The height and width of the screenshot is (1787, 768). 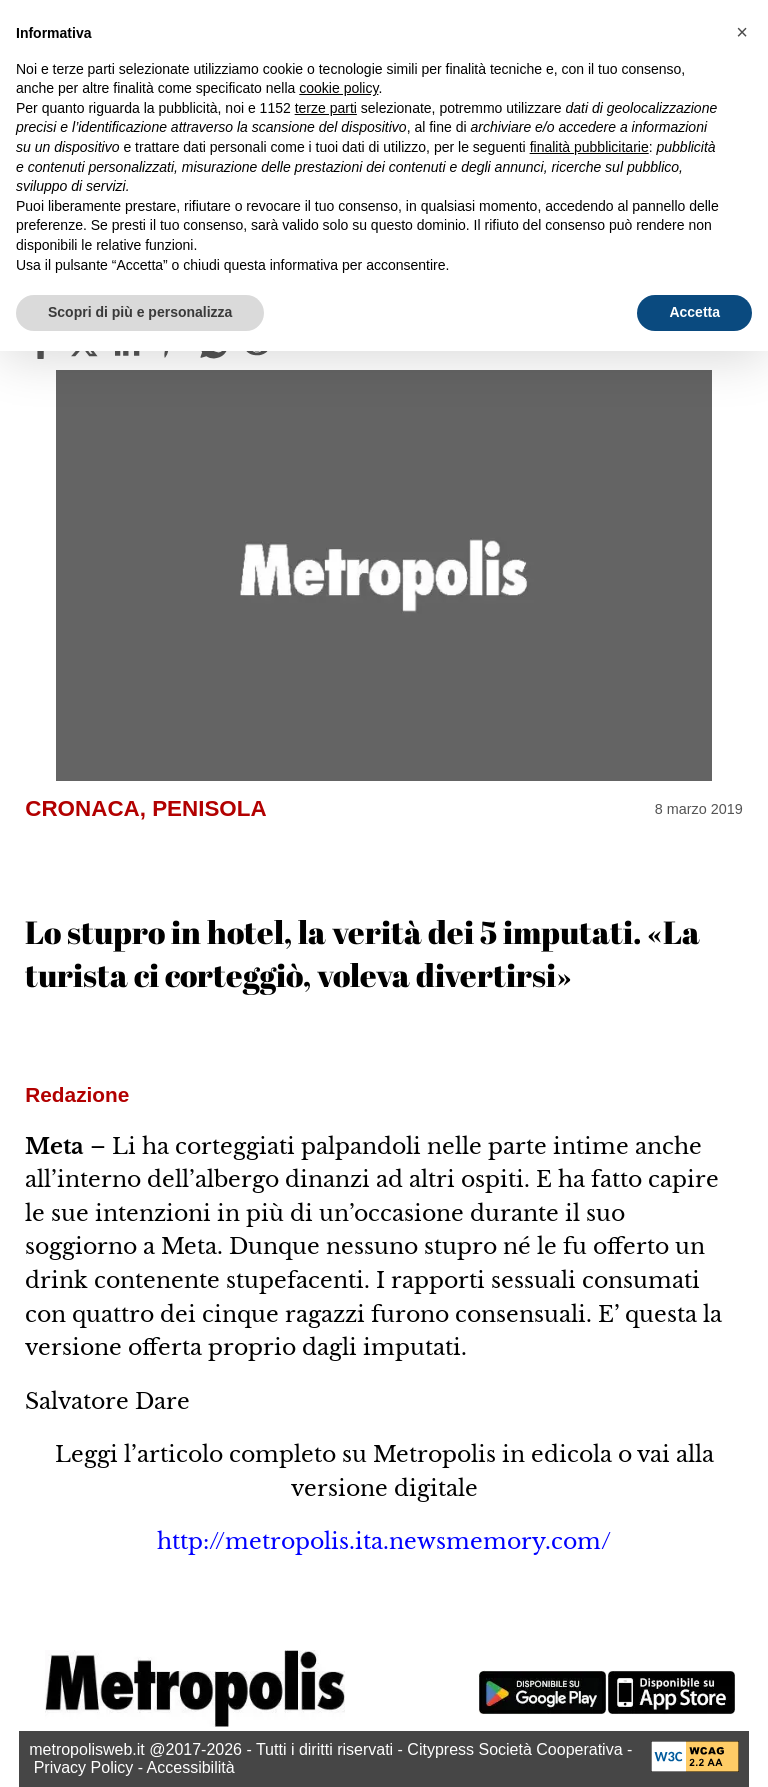 What do you see at coordinates (326, 108) in the screenshot?
I see `terze parti` at bounding box center [326, 108].